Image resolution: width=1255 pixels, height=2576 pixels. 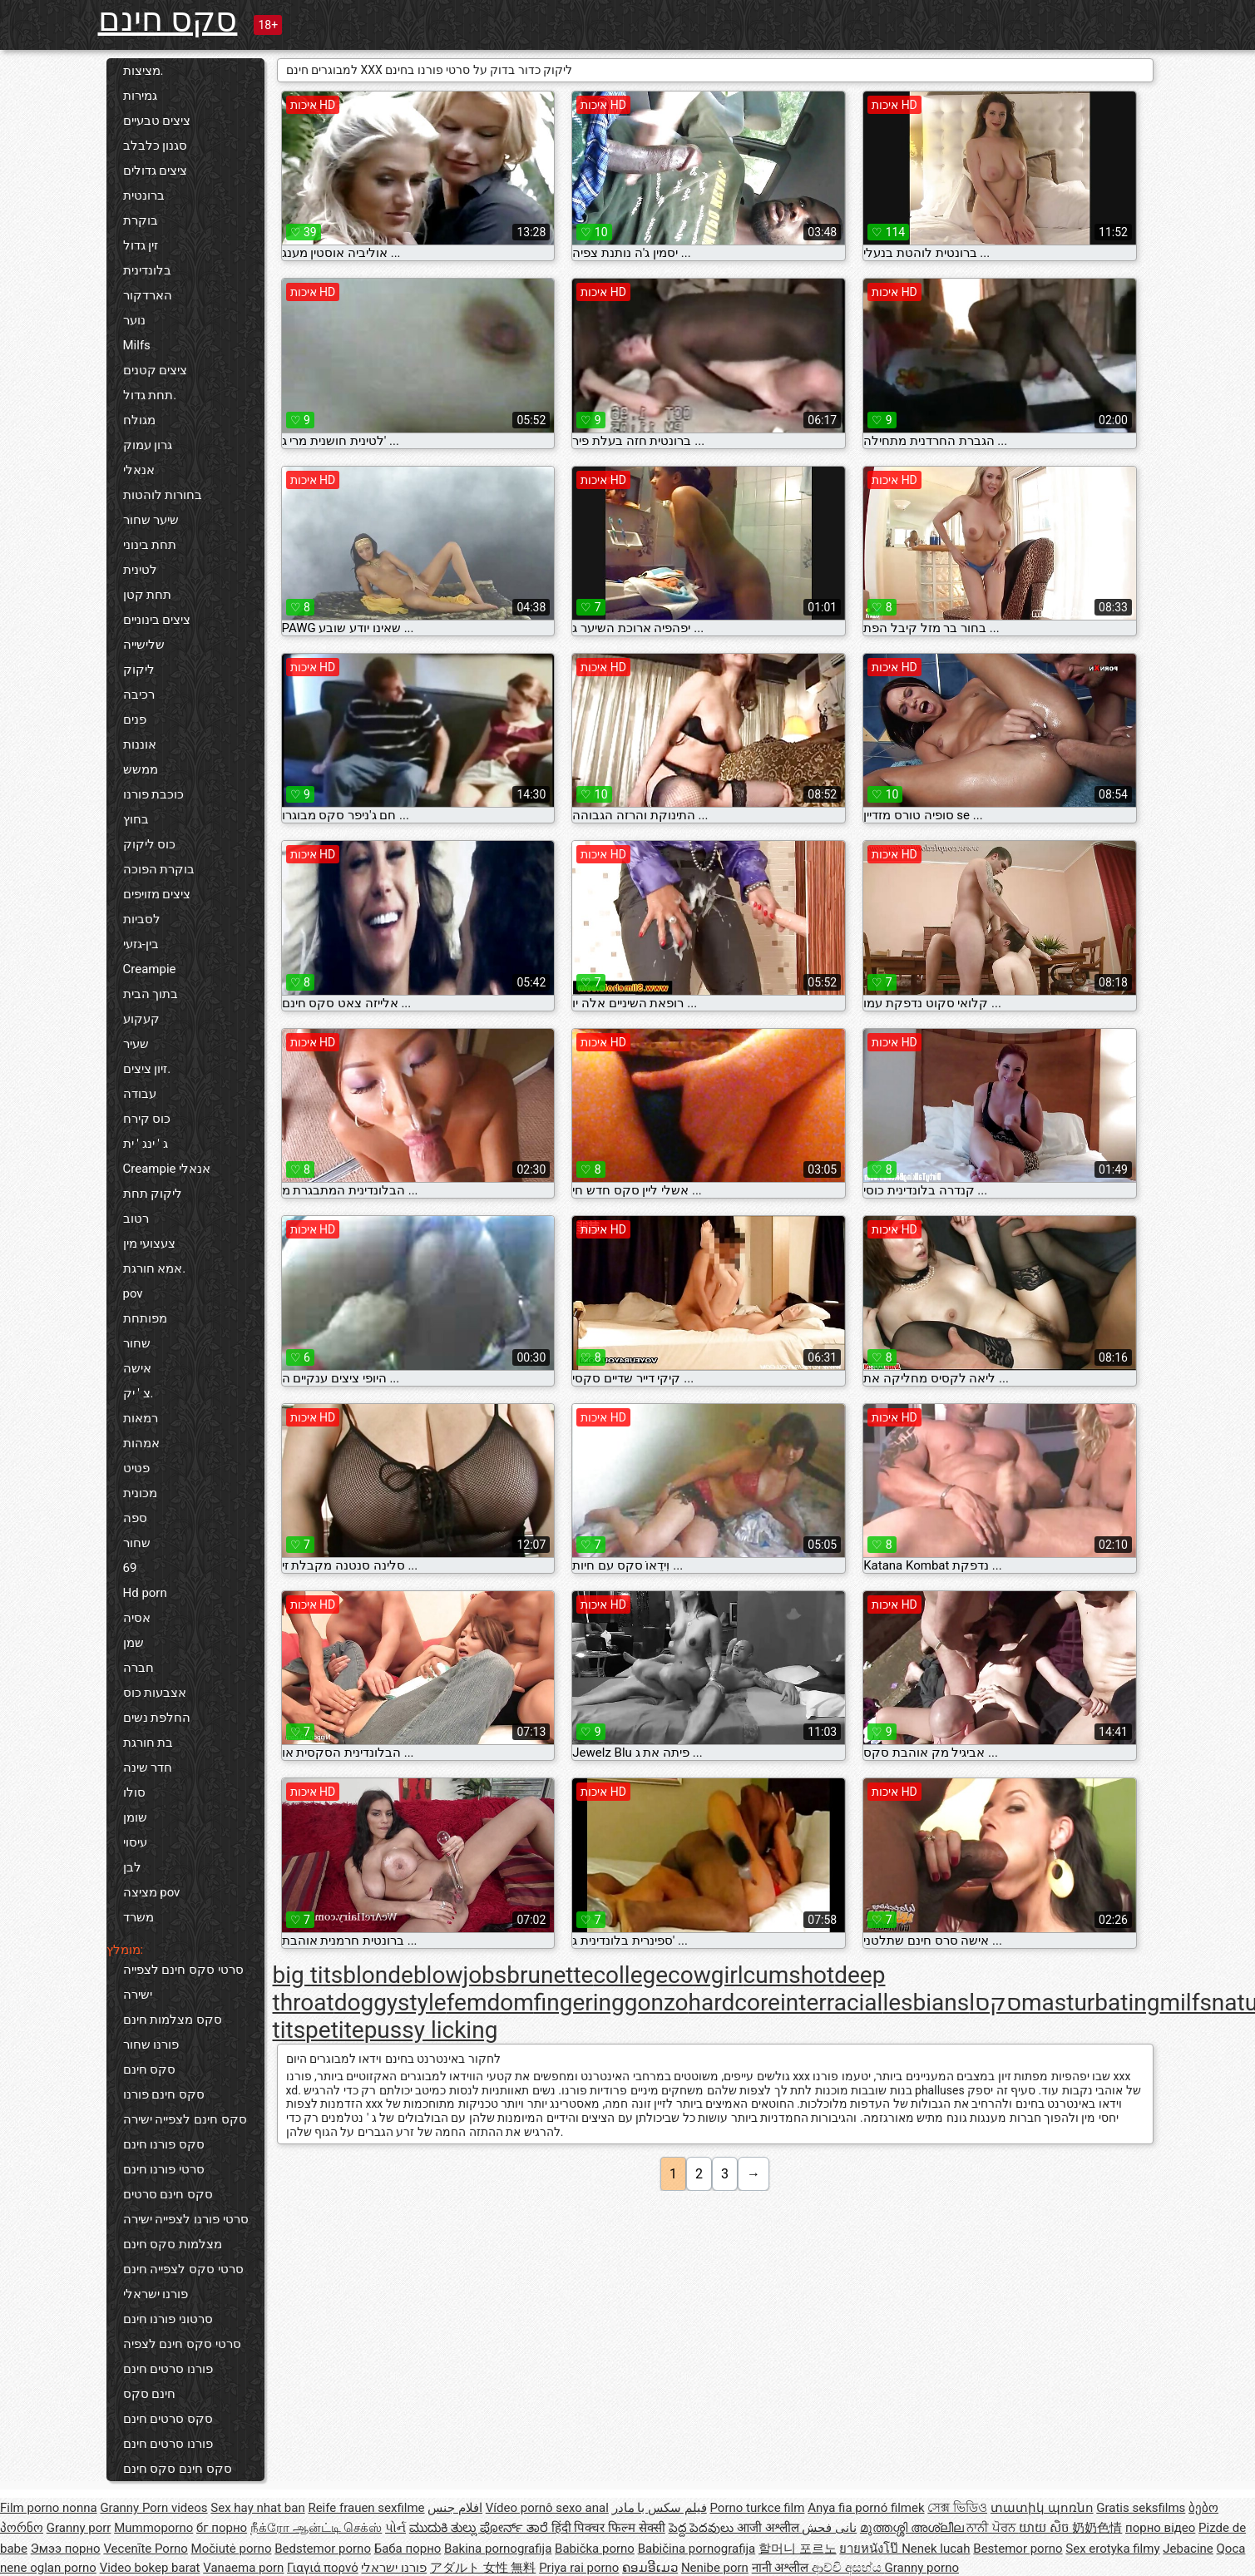 What do you see at coordinates (147, 594) in the screenshot?
I see `תחת קטן` at bounding box center [147, 594].